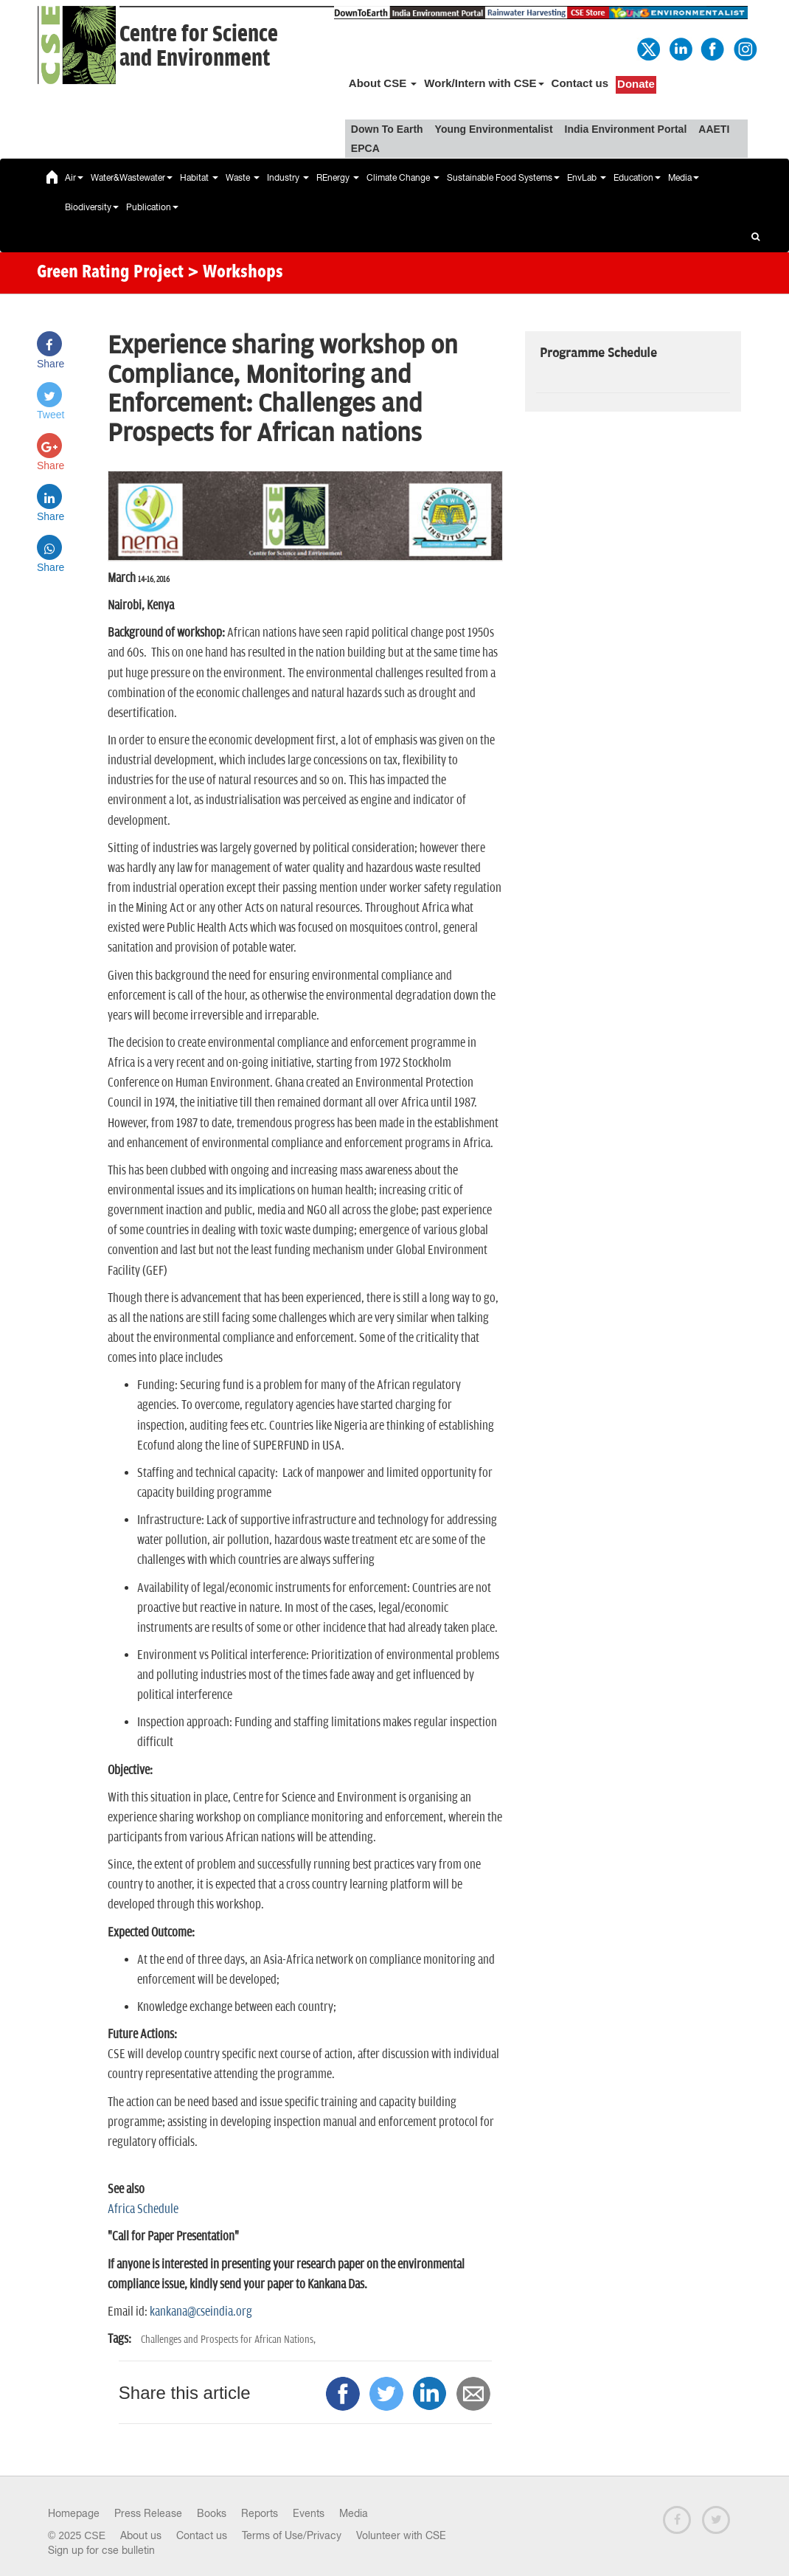  Describe the element at coordinates (387, 129) in the screenshot. I see `Down To Earth` at that location.